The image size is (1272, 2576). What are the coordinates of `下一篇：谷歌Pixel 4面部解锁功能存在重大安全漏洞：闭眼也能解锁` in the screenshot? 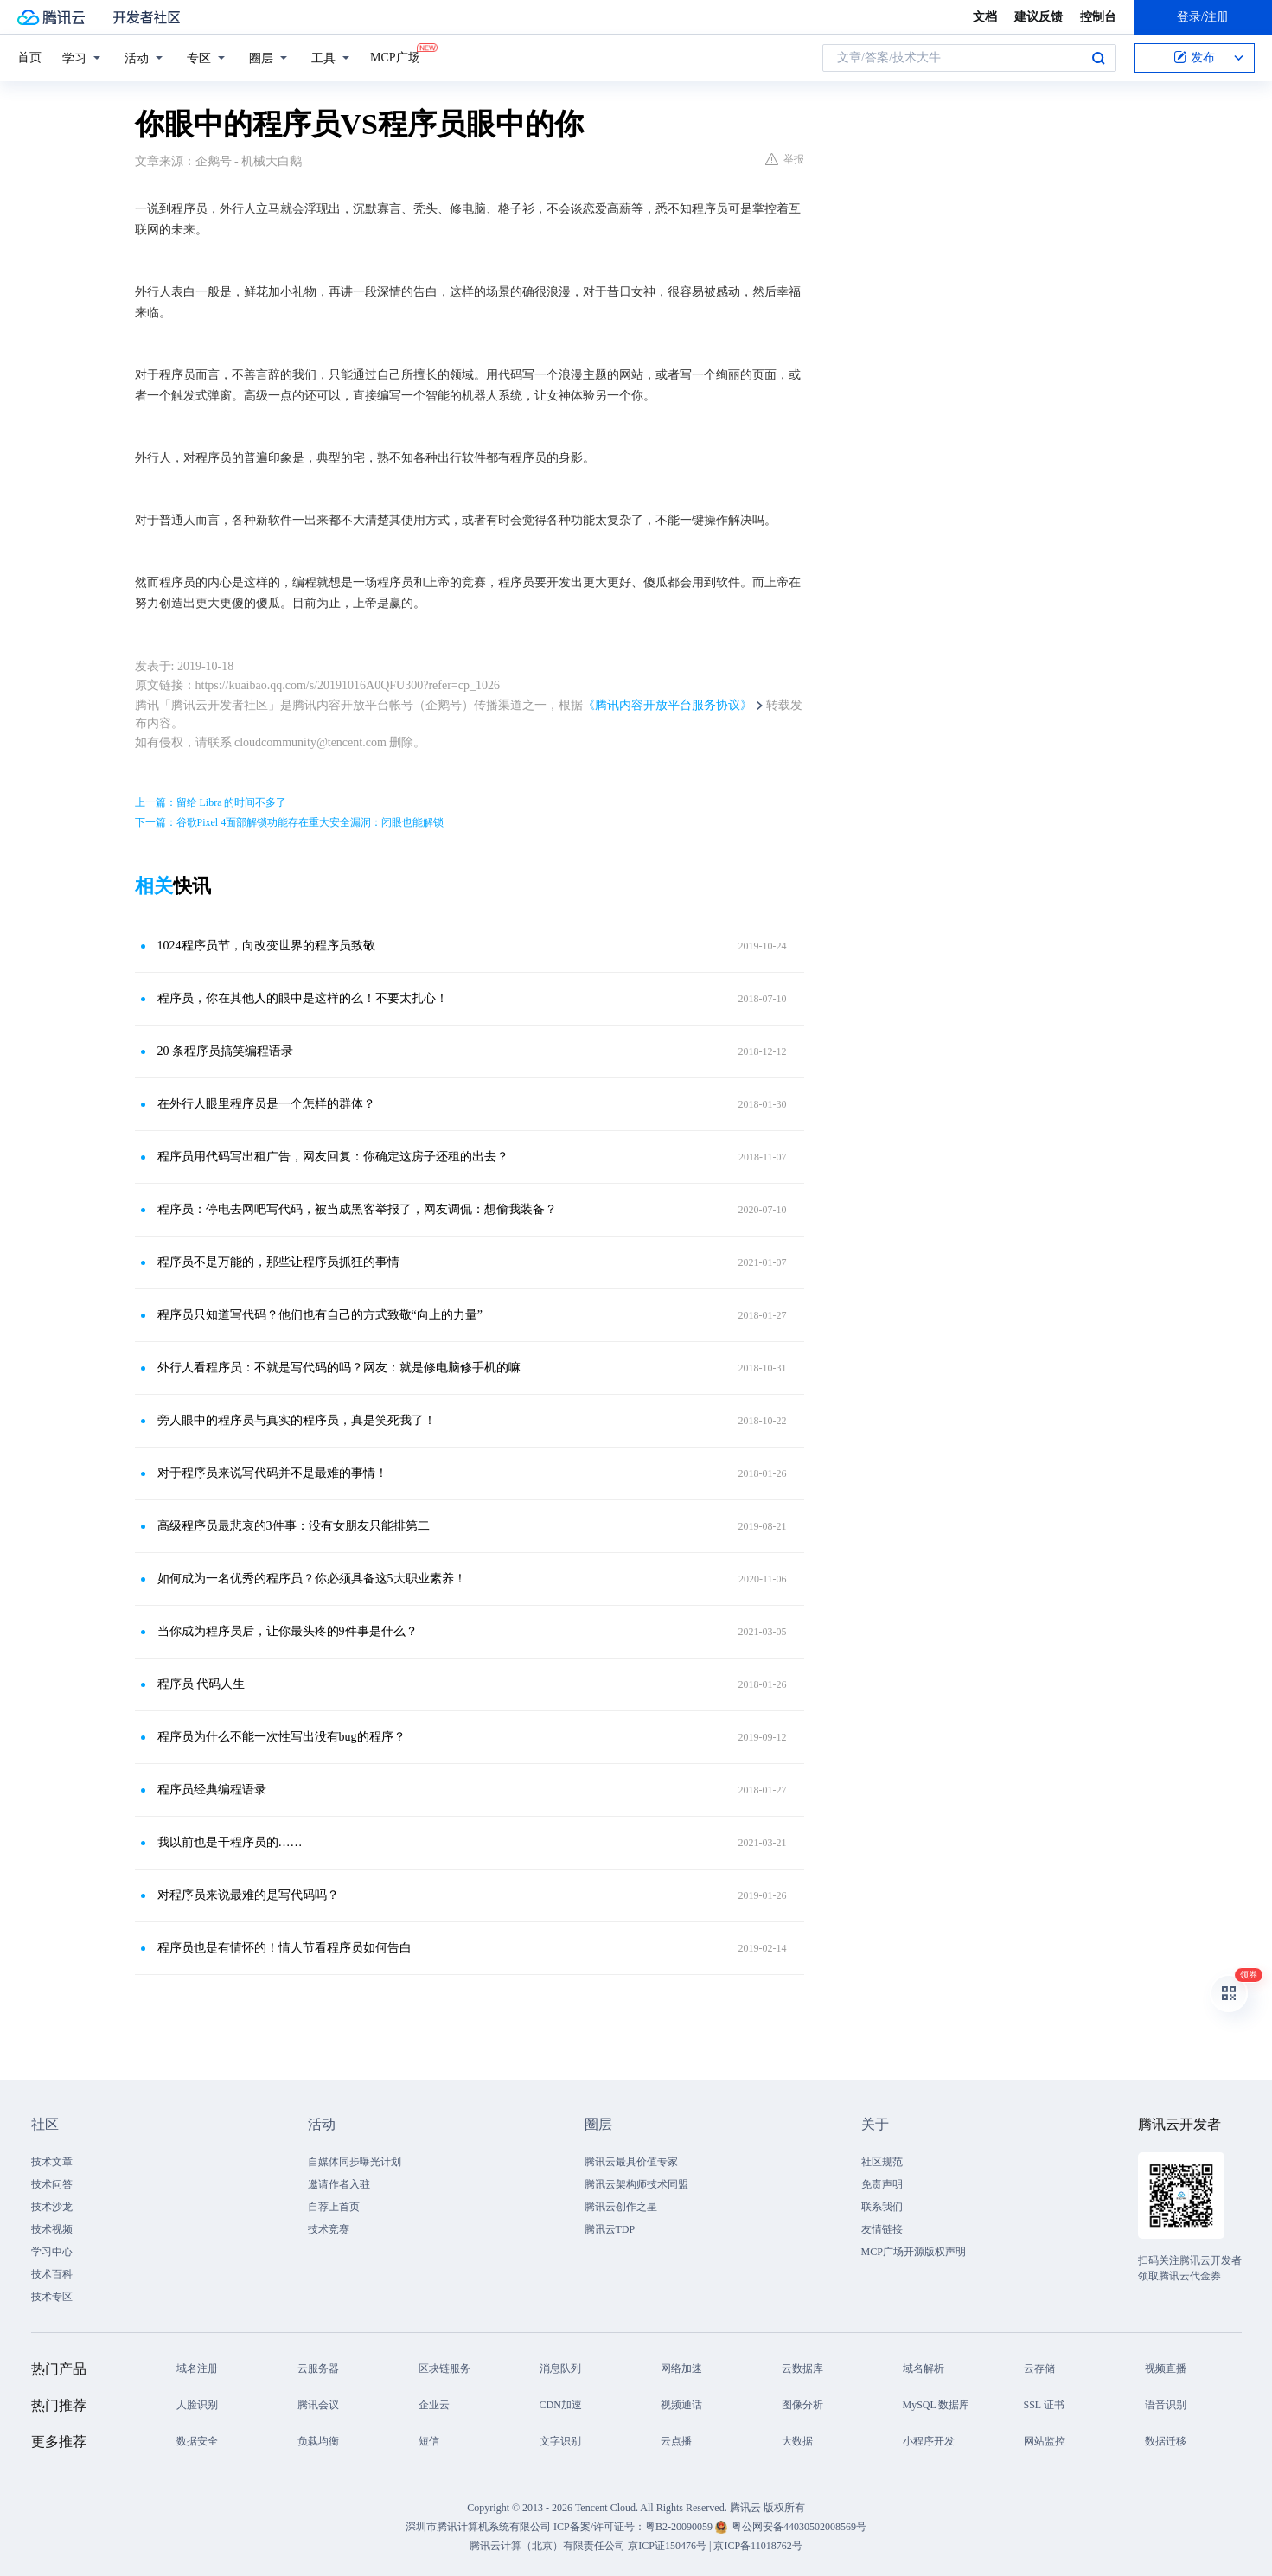 It's located at (289, 822).